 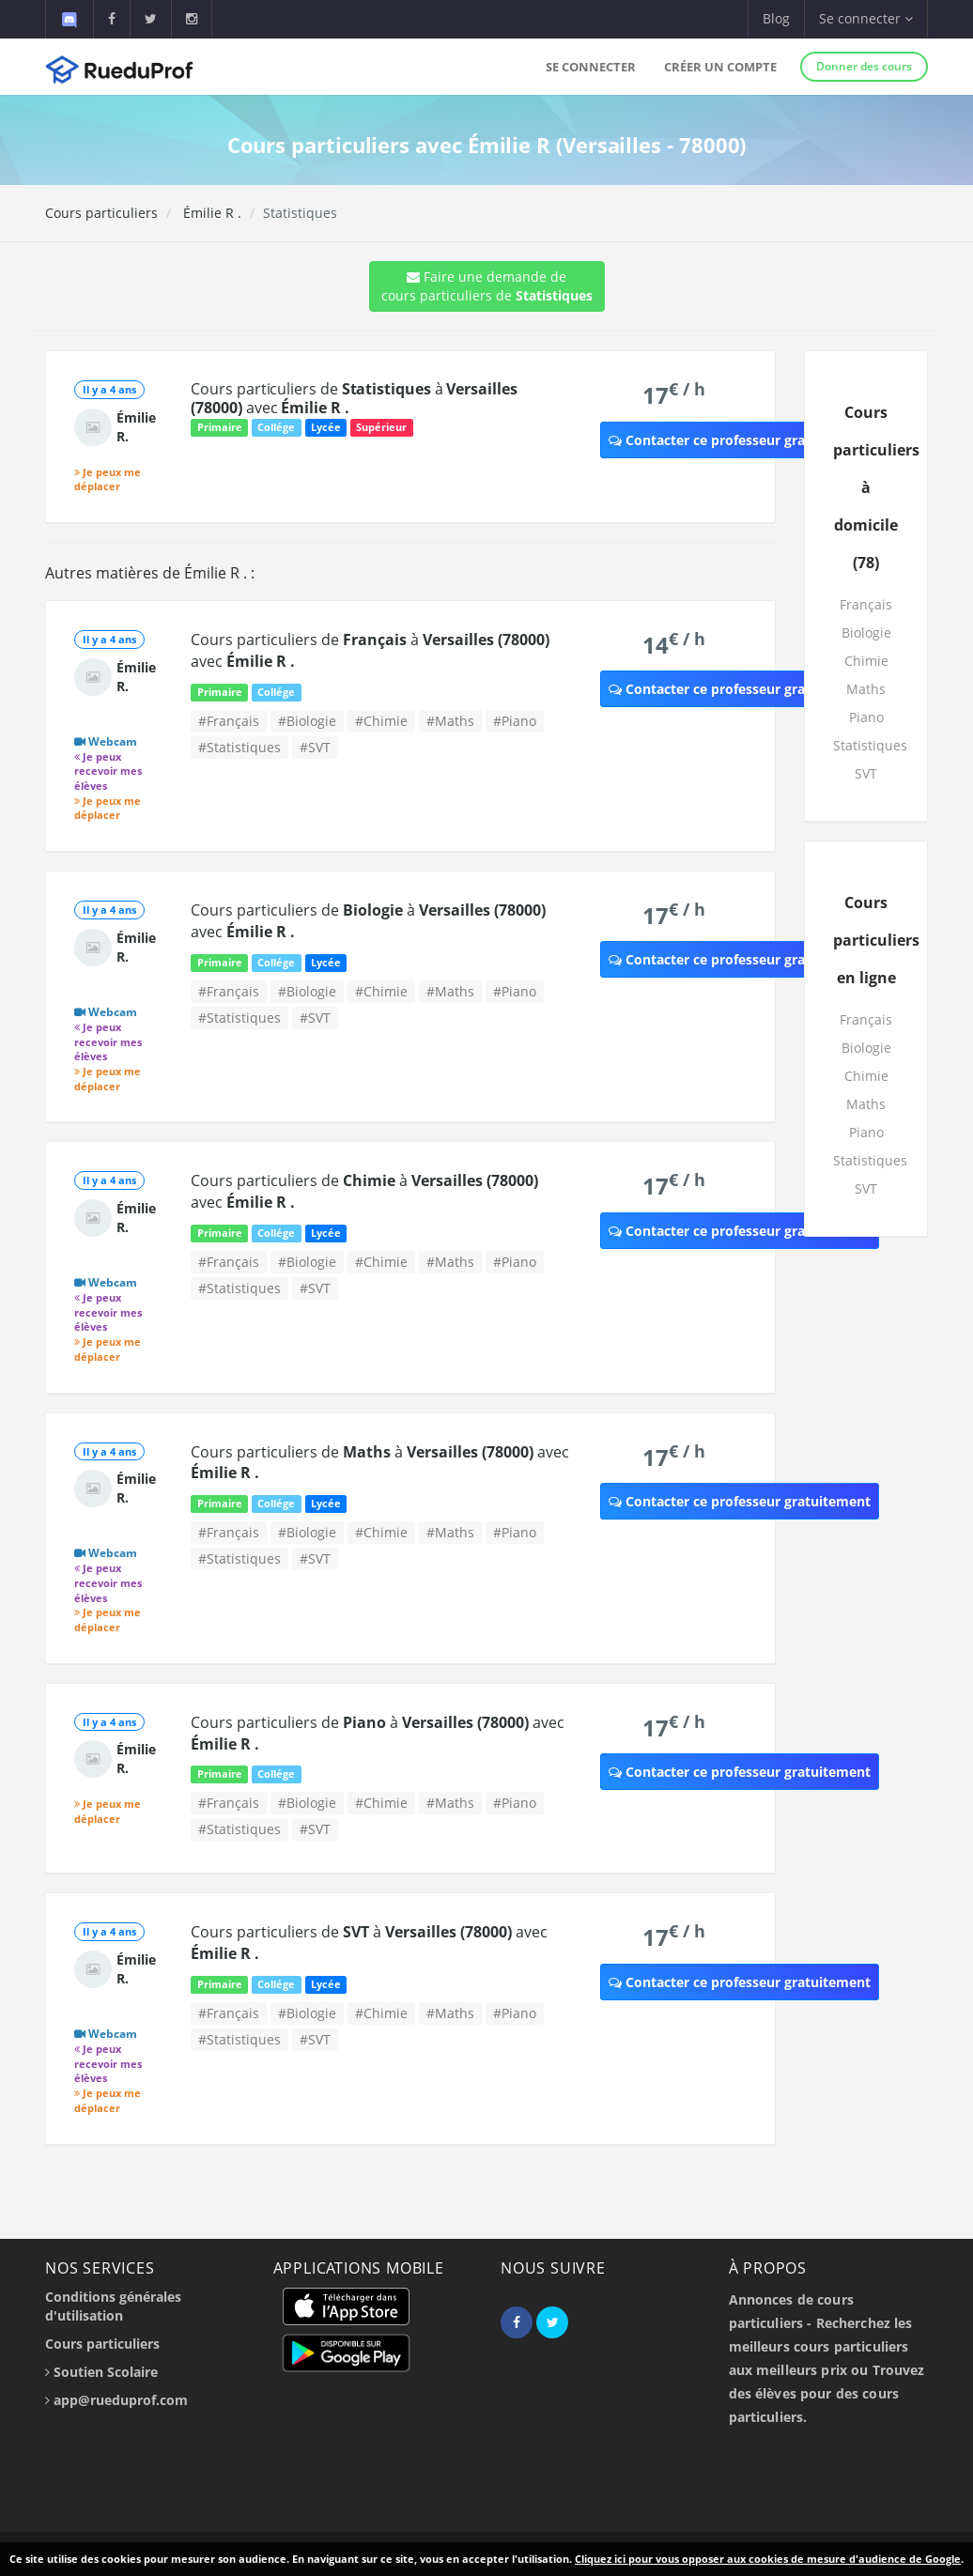 What do you see at coordinates (113, 2306) in the screenshot?
I see `Conditions générales d'utilisation` at bounding box center [113, 2306].